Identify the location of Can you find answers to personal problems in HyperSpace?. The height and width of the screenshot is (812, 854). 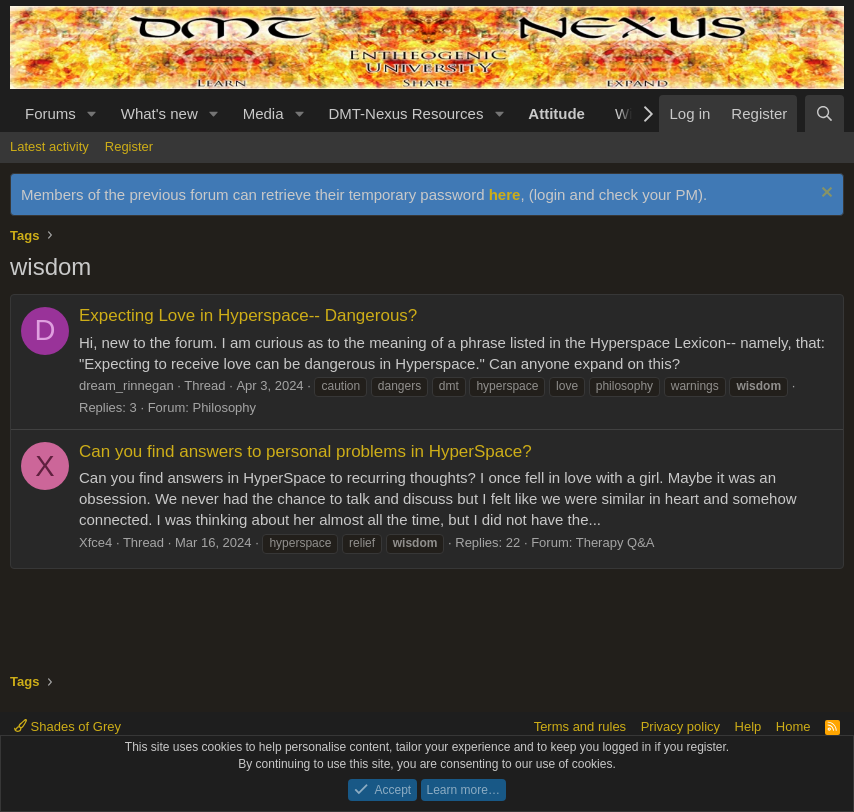
(305, 451).